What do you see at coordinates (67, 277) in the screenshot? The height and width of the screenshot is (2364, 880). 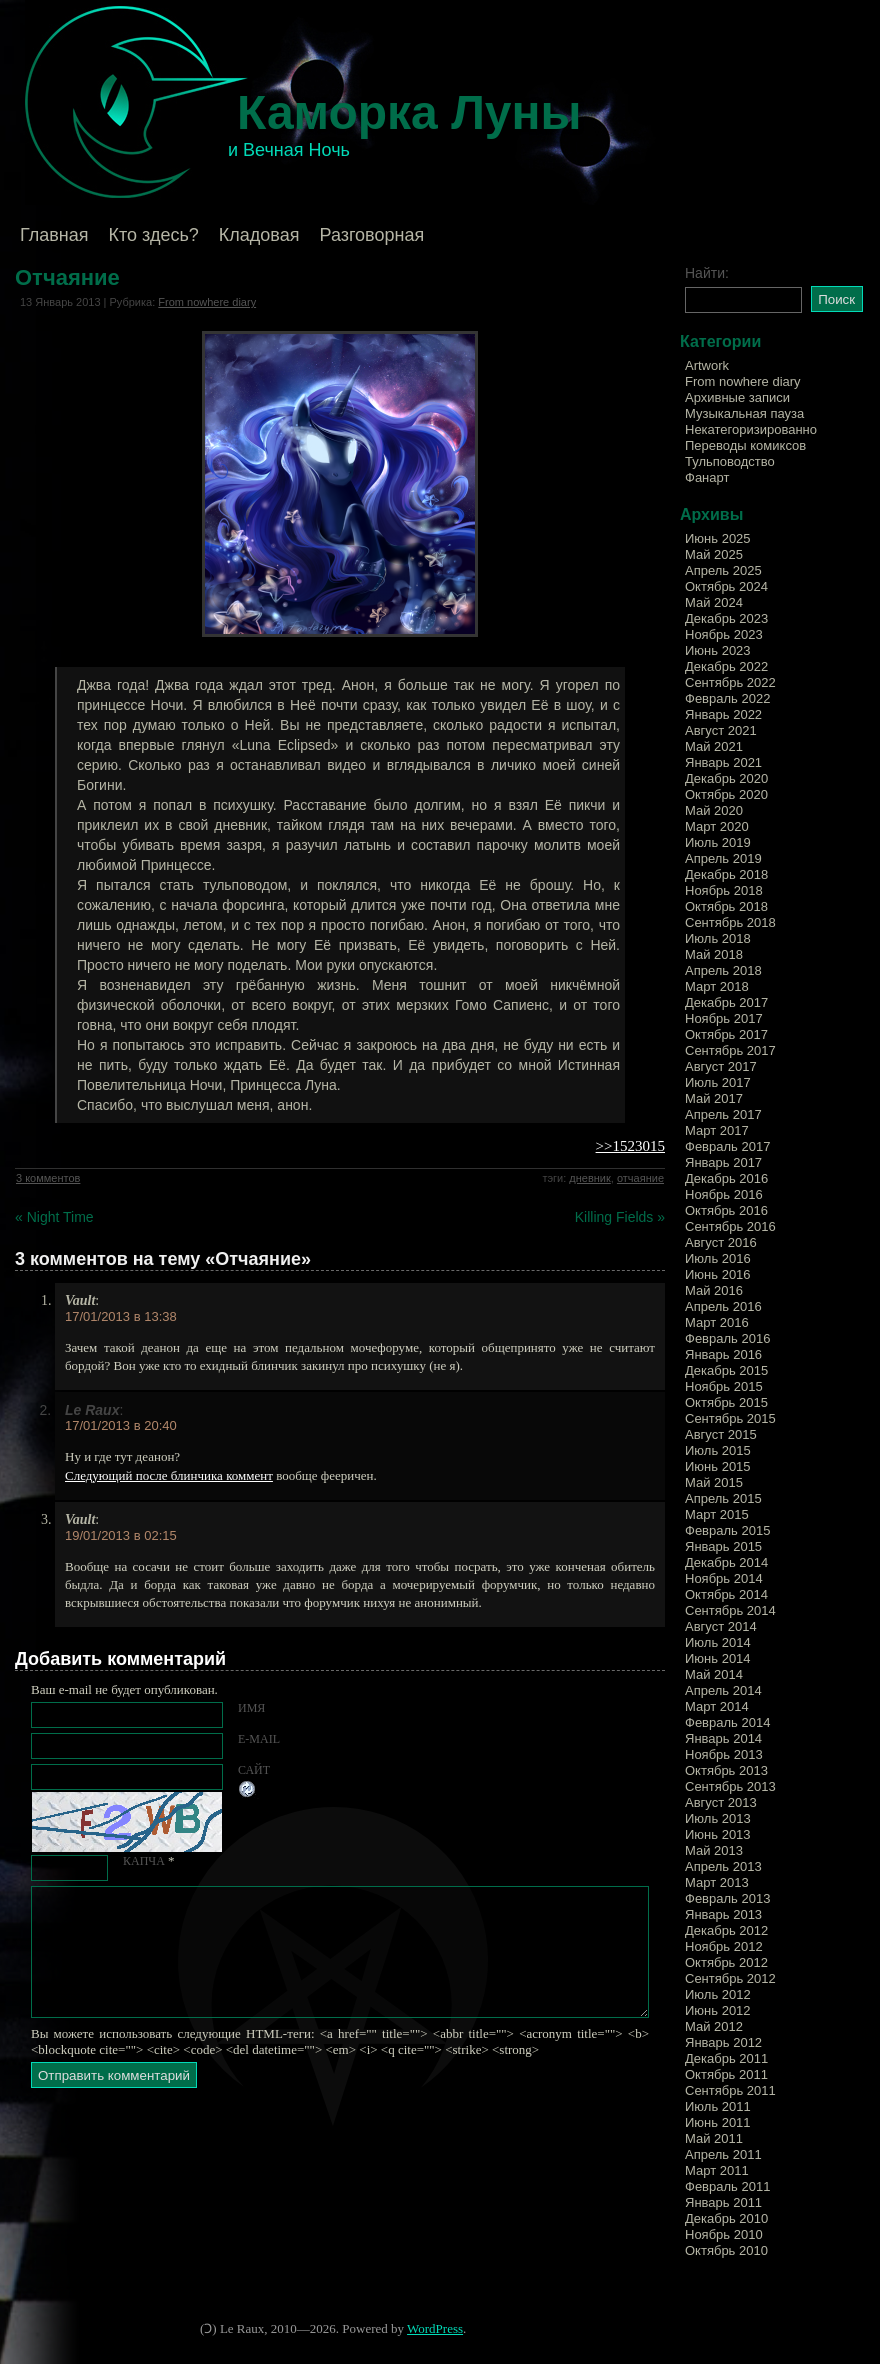 I see `Отчаяние` at bounding box center [67, 277].